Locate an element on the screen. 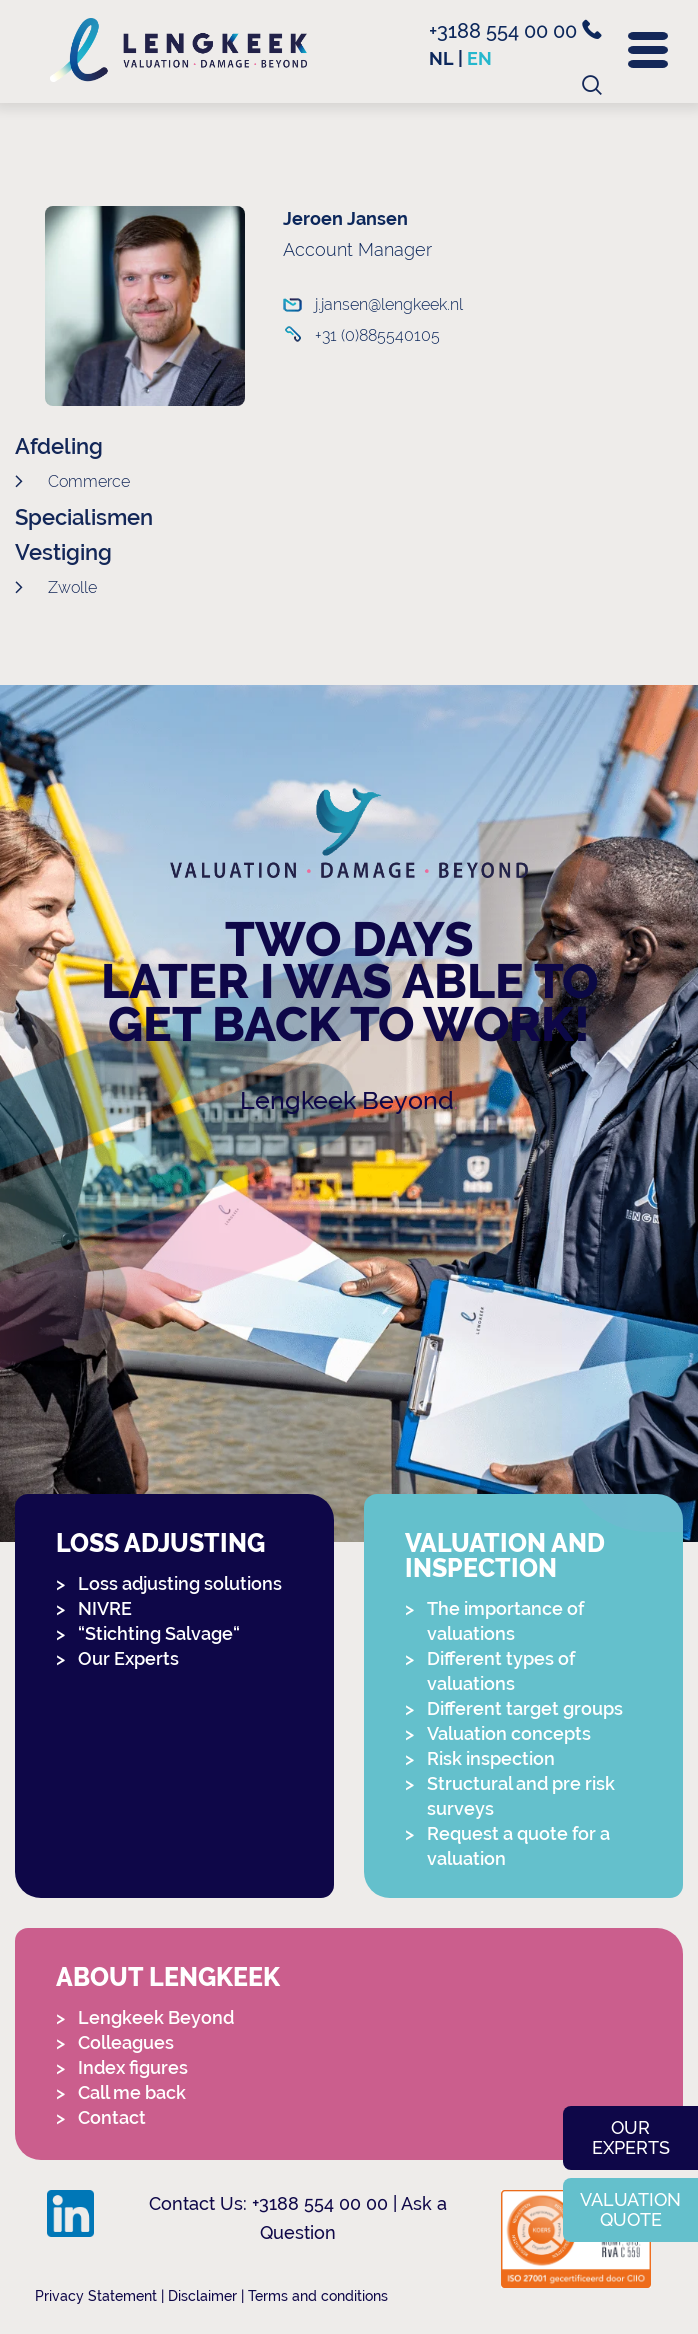 This screenshot has width=698, height=2334. Contact is located at coordinates (112, 2117).